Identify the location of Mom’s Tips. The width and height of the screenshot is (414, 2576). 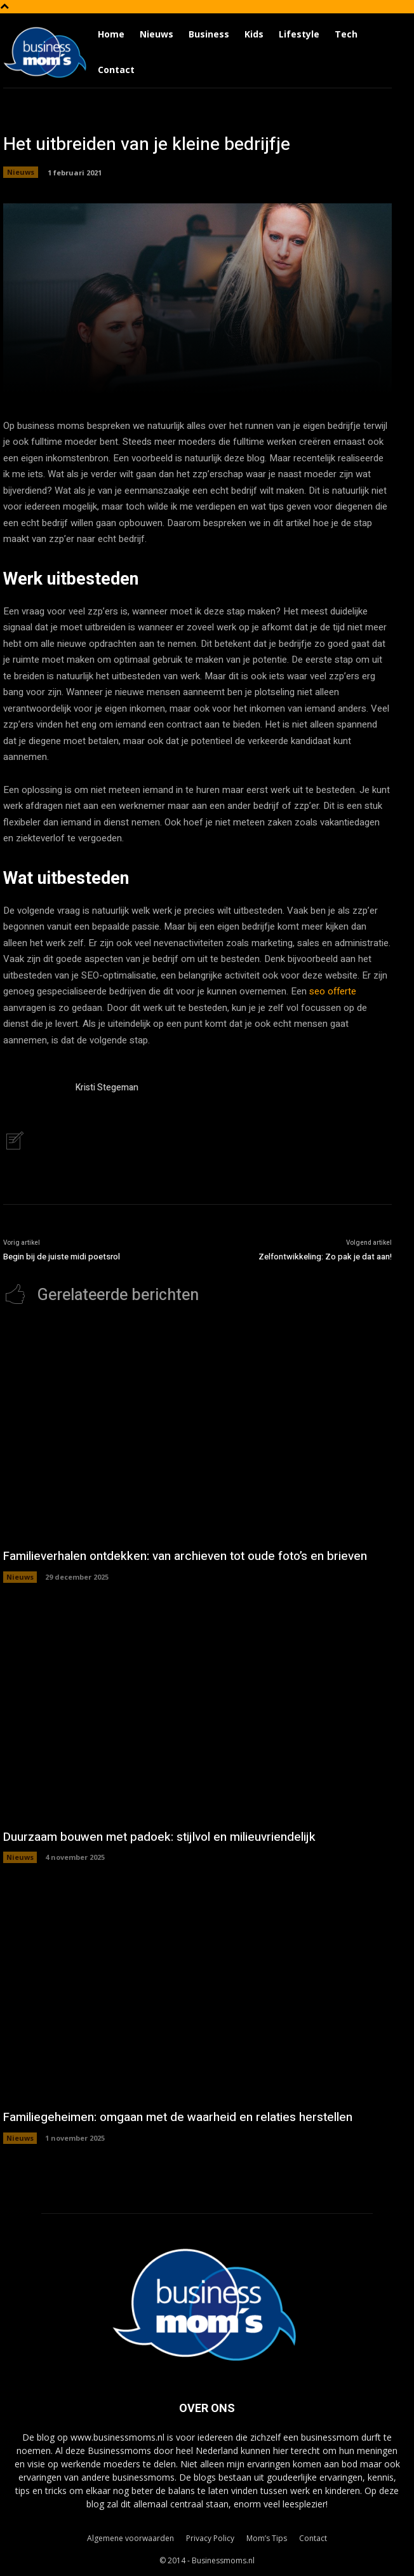
(266, 2538).